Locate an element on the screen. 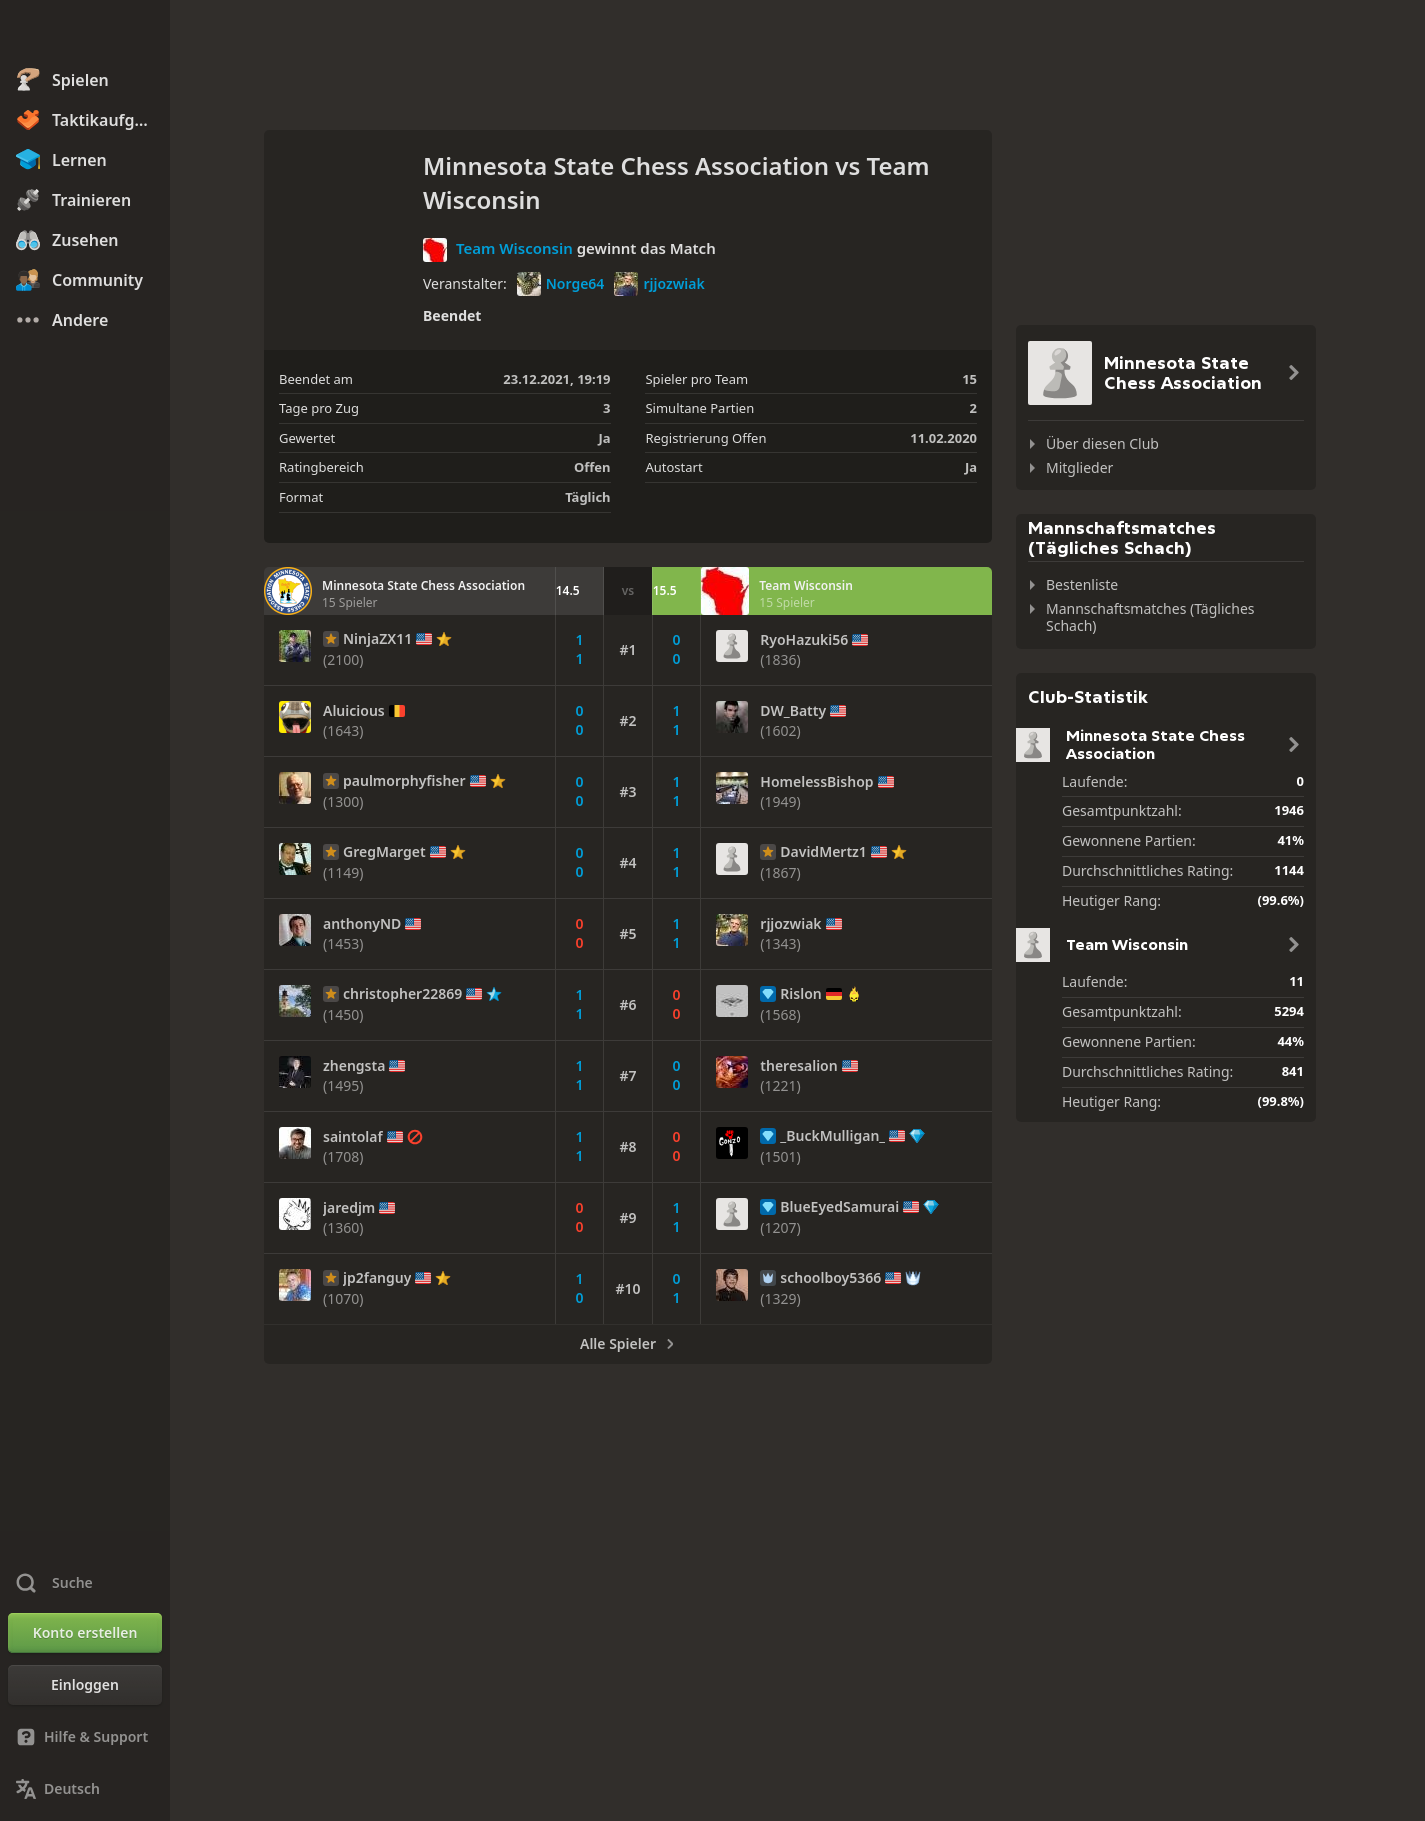 Image resolution: width=1425 pixels, height=1821 pixels. DavidMertz1 is located at coordinates (823, 852).